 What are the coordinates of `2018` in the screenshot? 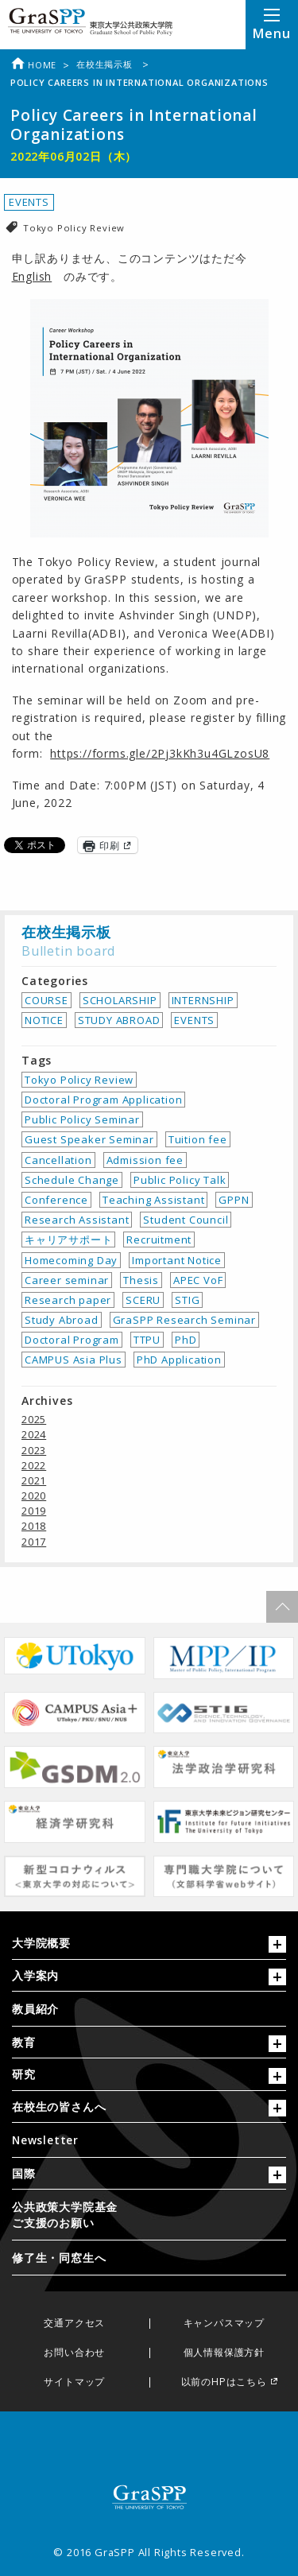 It's located at (33, 1526).